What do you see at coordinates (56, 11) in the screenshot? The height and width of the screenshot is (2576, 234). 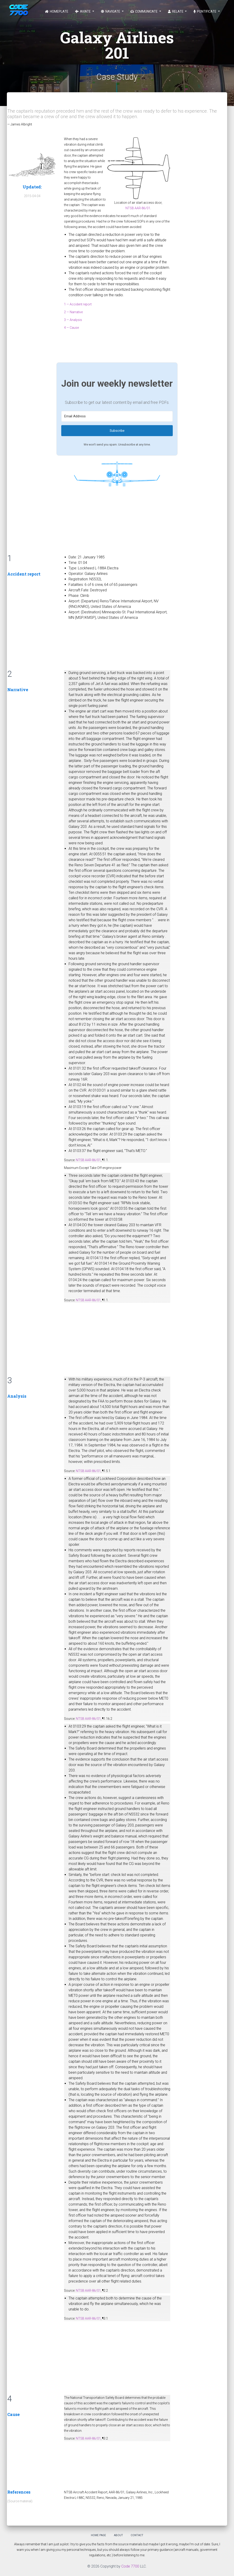 I see `Homeplate` at bounding box center [56, 11].